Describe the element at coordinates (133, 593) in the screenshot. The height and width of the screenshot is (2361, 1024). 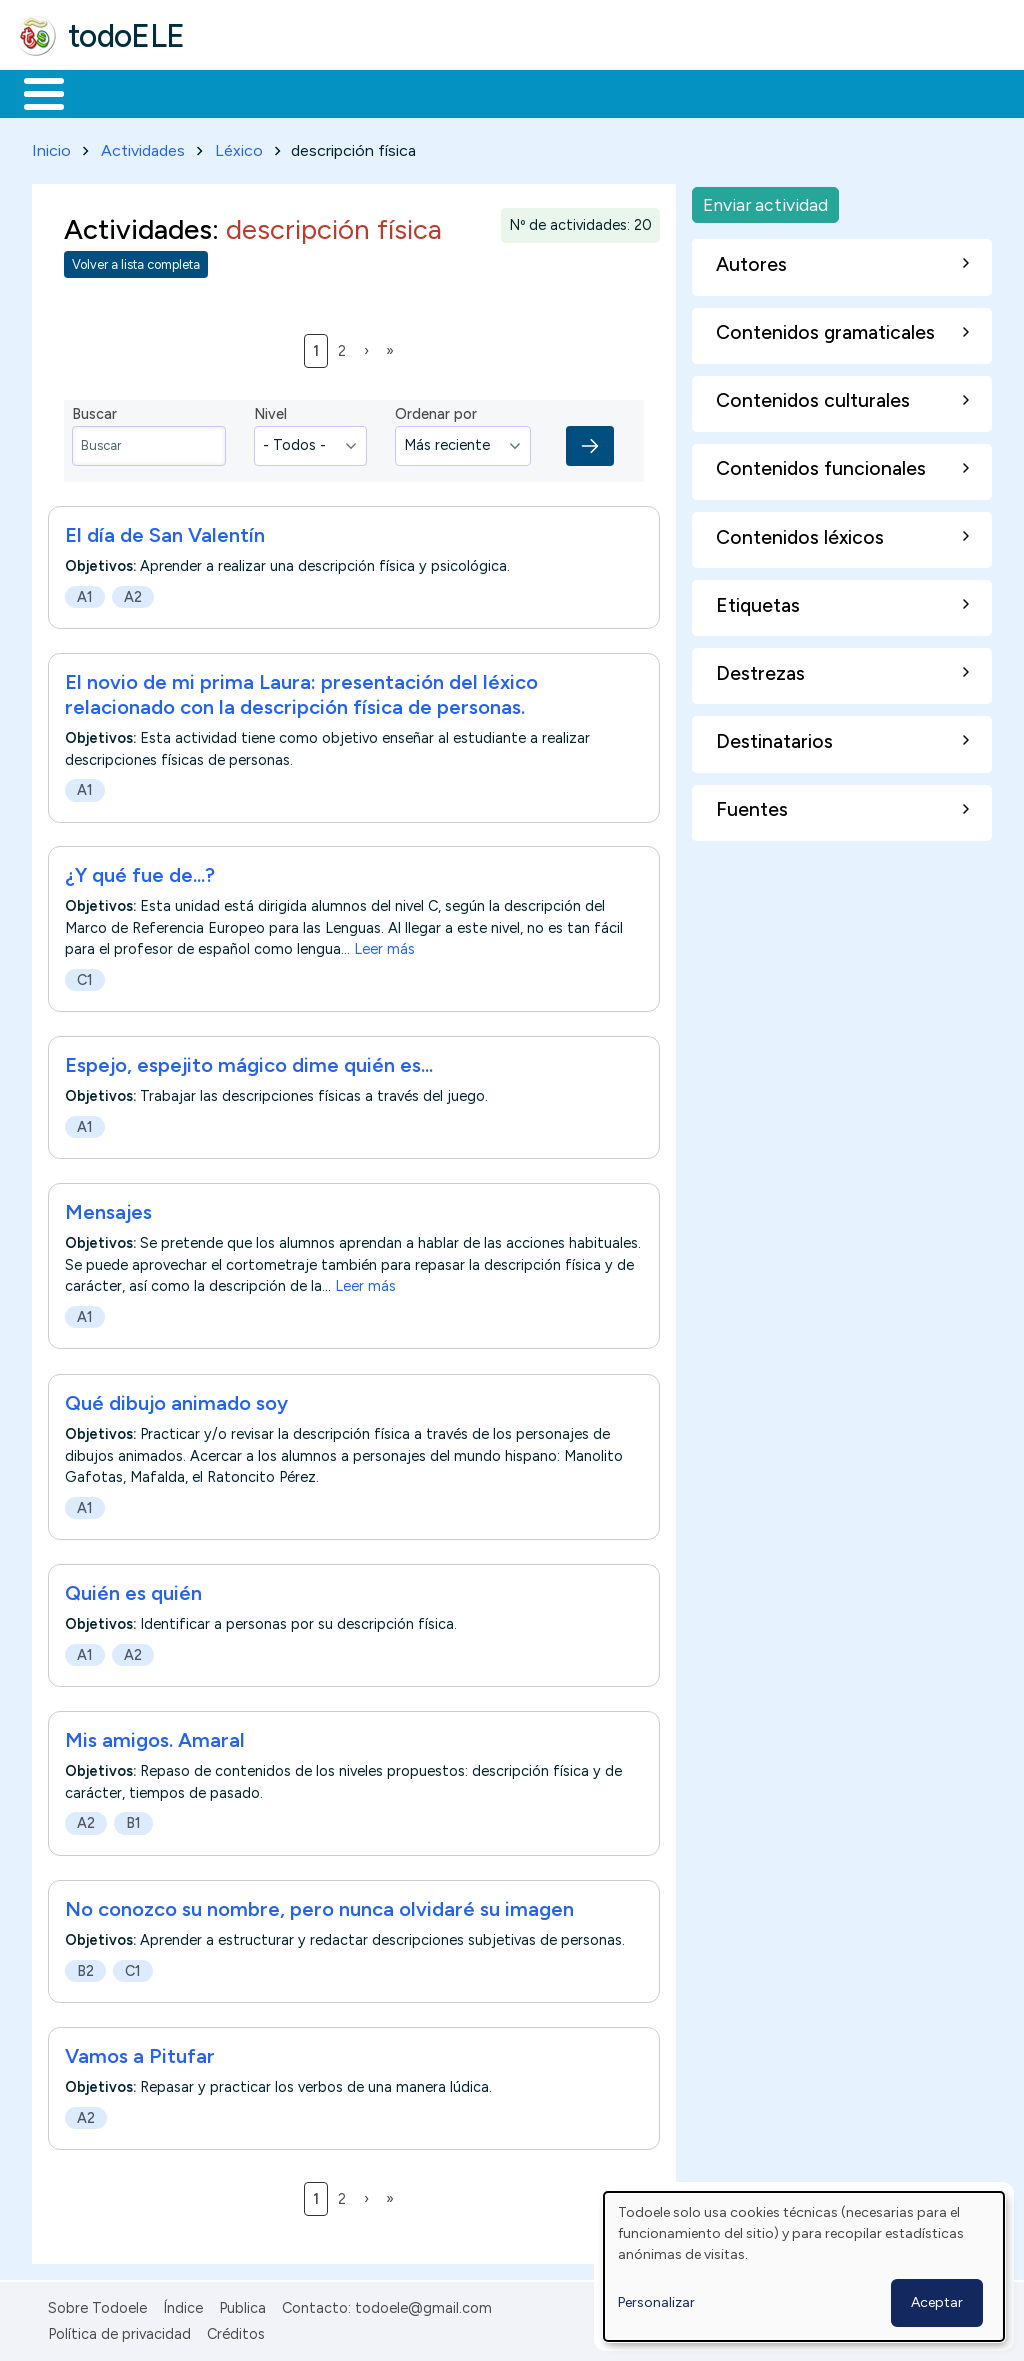
I see `A2` at that location.